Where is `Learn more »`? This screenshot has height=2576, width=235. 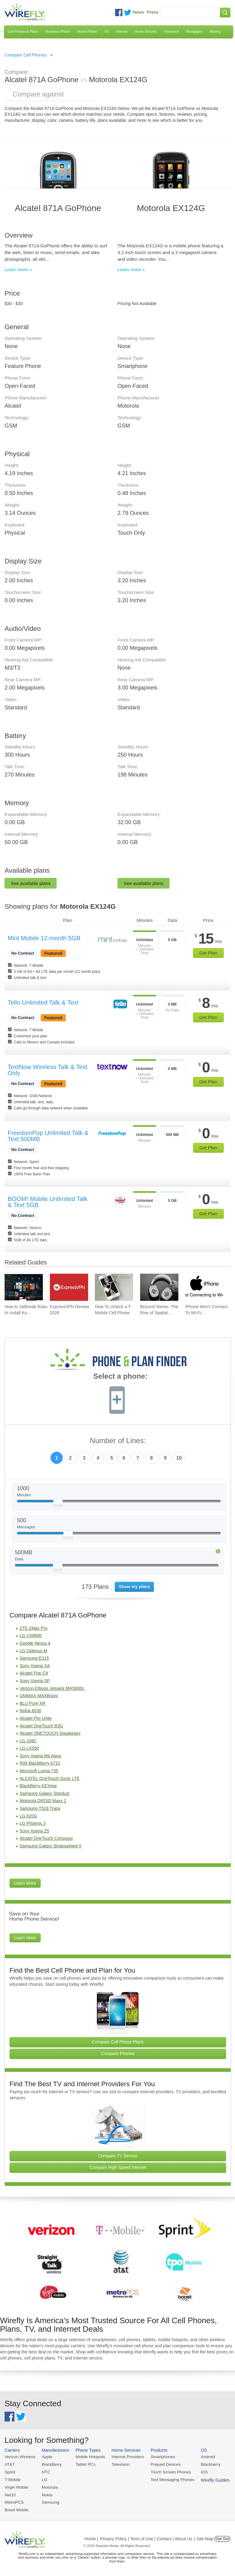
Learn more » is located at coordinates (18, 269).